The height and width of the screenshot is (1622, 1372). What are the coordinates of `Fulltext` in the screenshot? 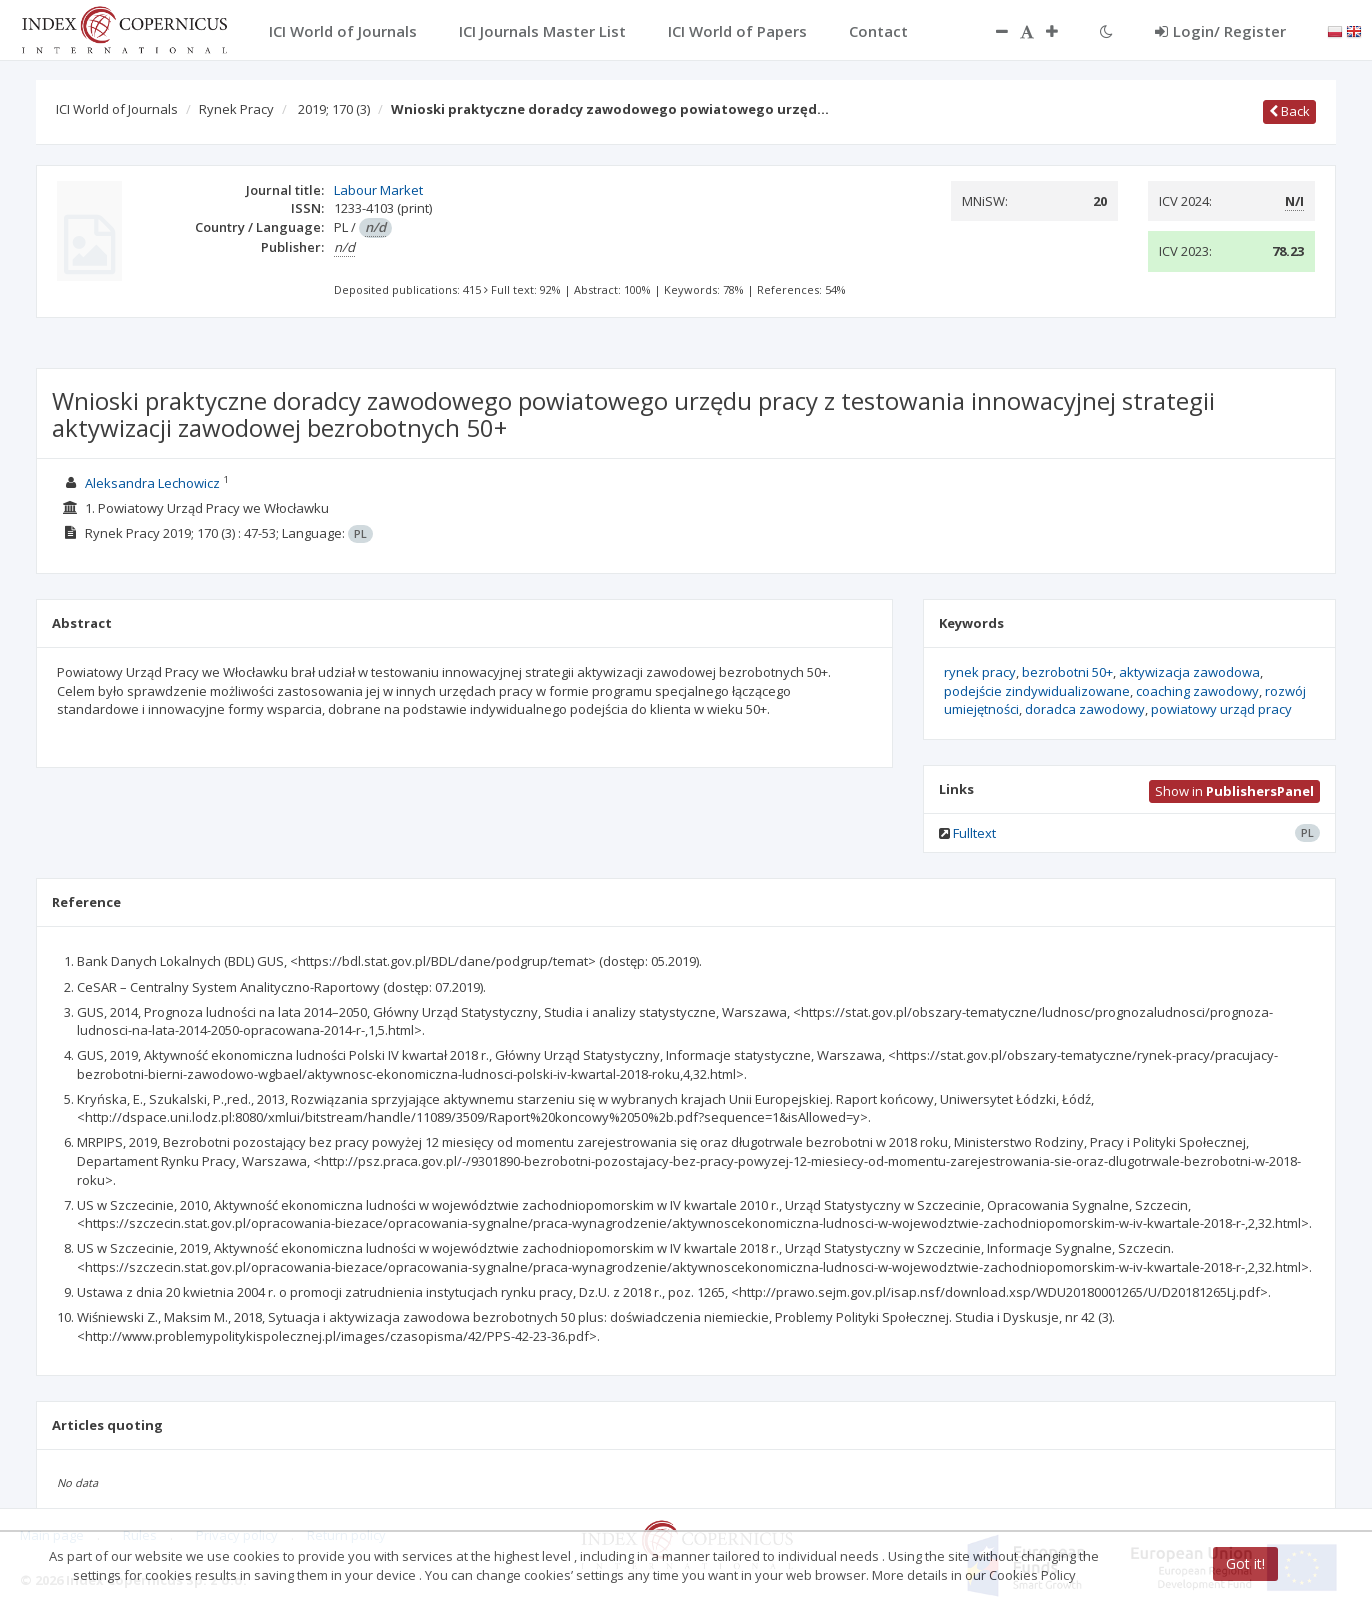 It's located at (974, 833).